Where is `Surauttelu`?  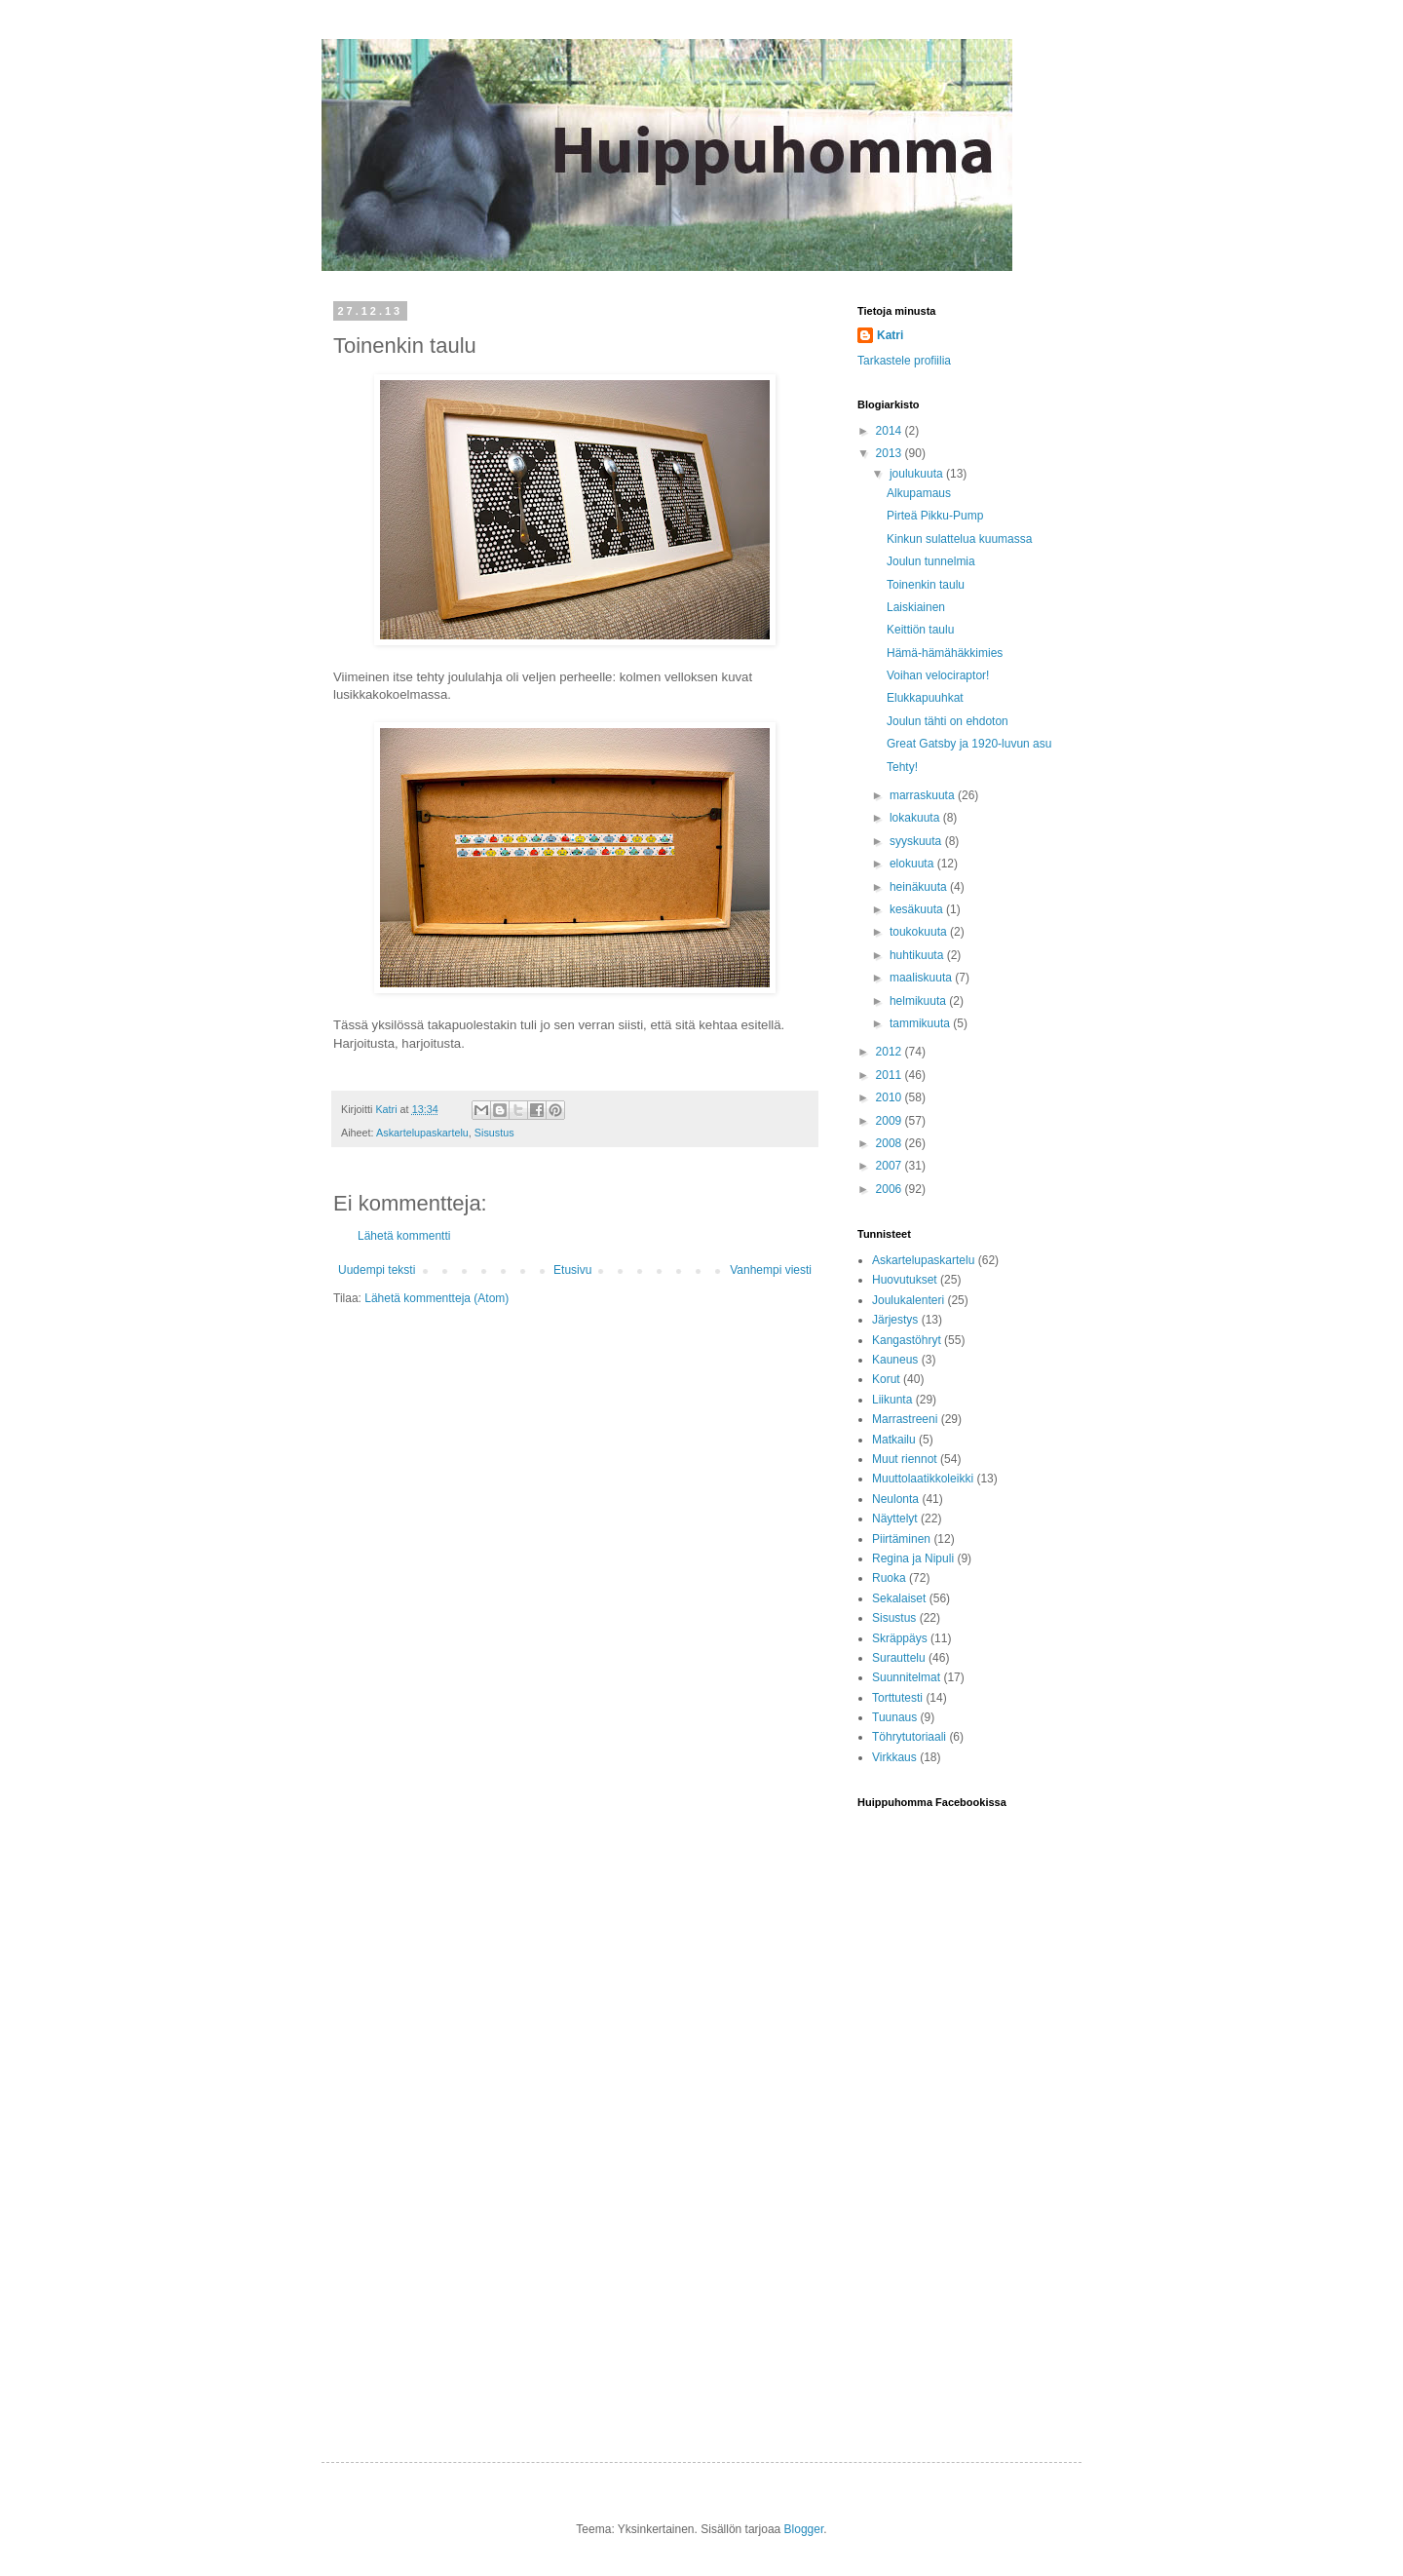
Surauttelu is located at coordinates (899, 1658).